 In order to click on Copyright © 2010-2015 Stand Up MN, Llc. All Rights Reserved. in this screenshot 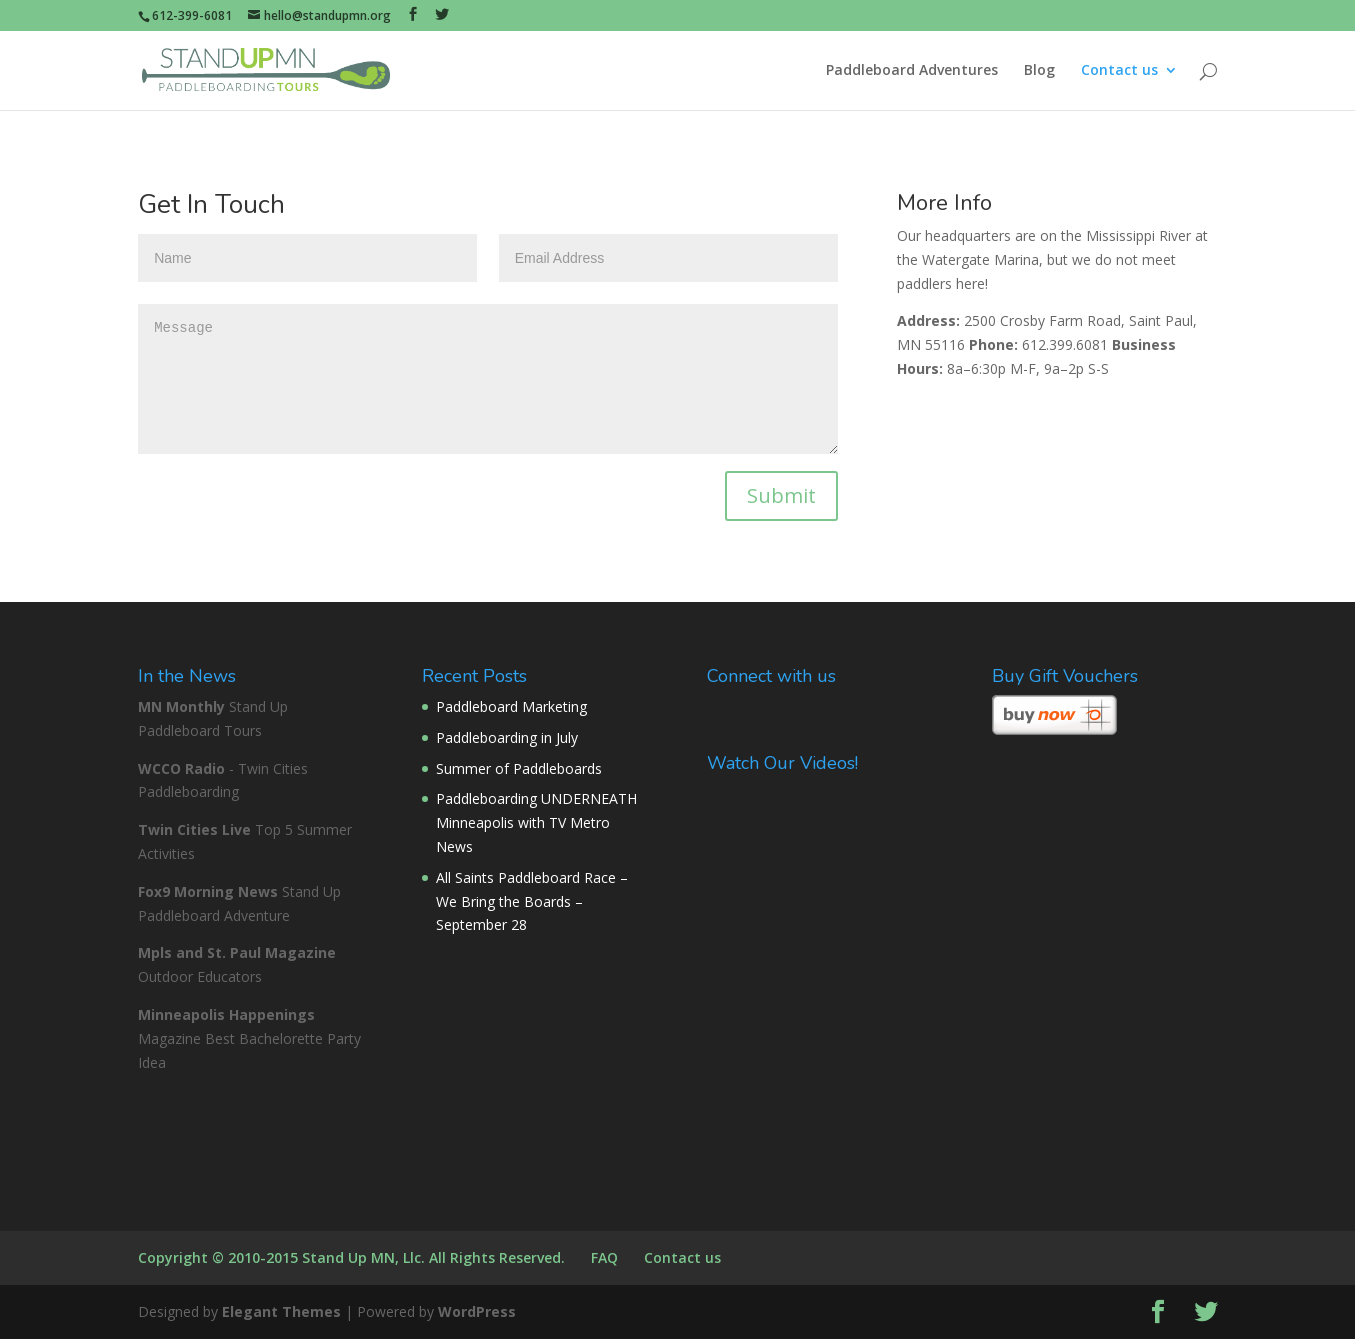, I will do `click(351, 1257)`.